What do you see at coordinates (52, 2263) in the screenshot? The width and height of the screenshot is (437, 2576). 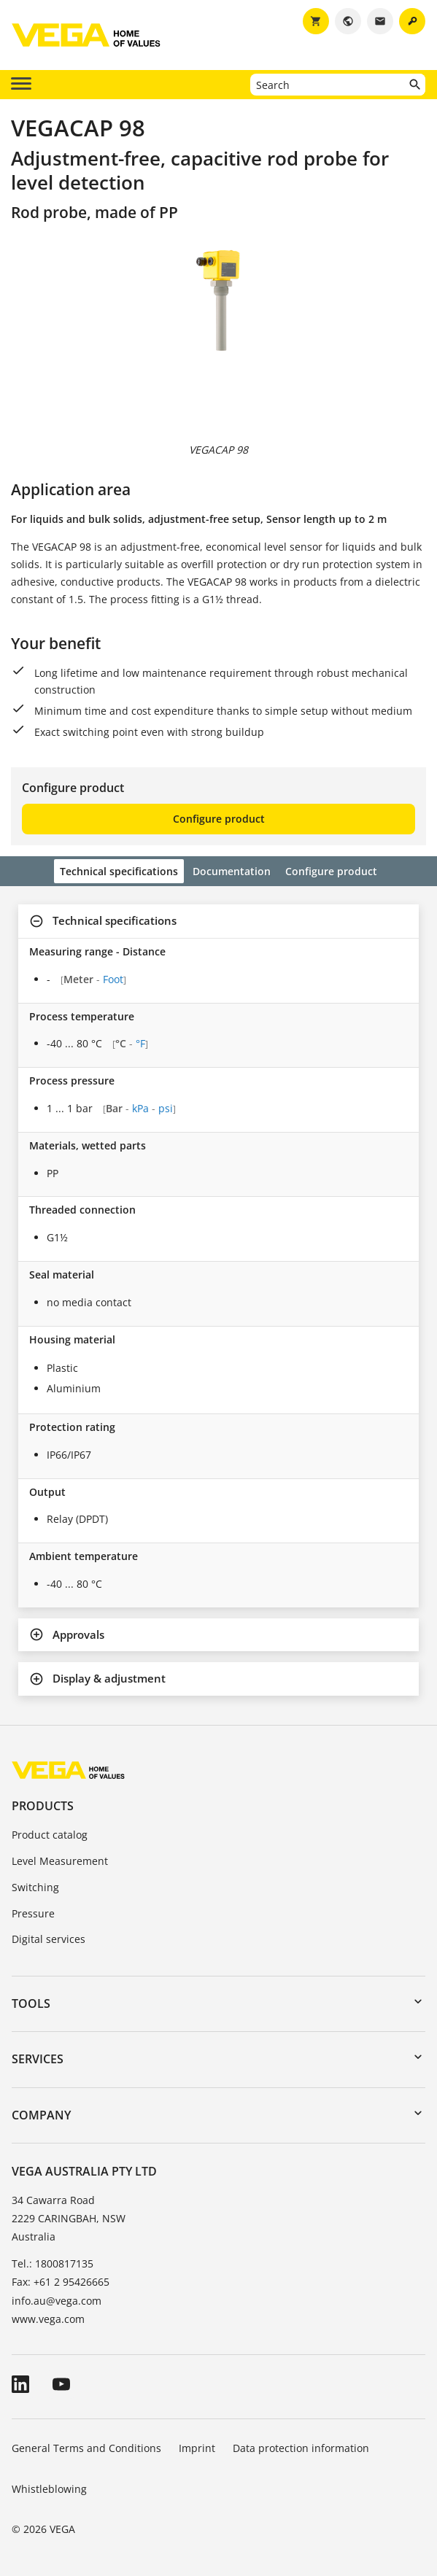 I see `Tel.: 1800817135` at bounding box center [52, 2263].